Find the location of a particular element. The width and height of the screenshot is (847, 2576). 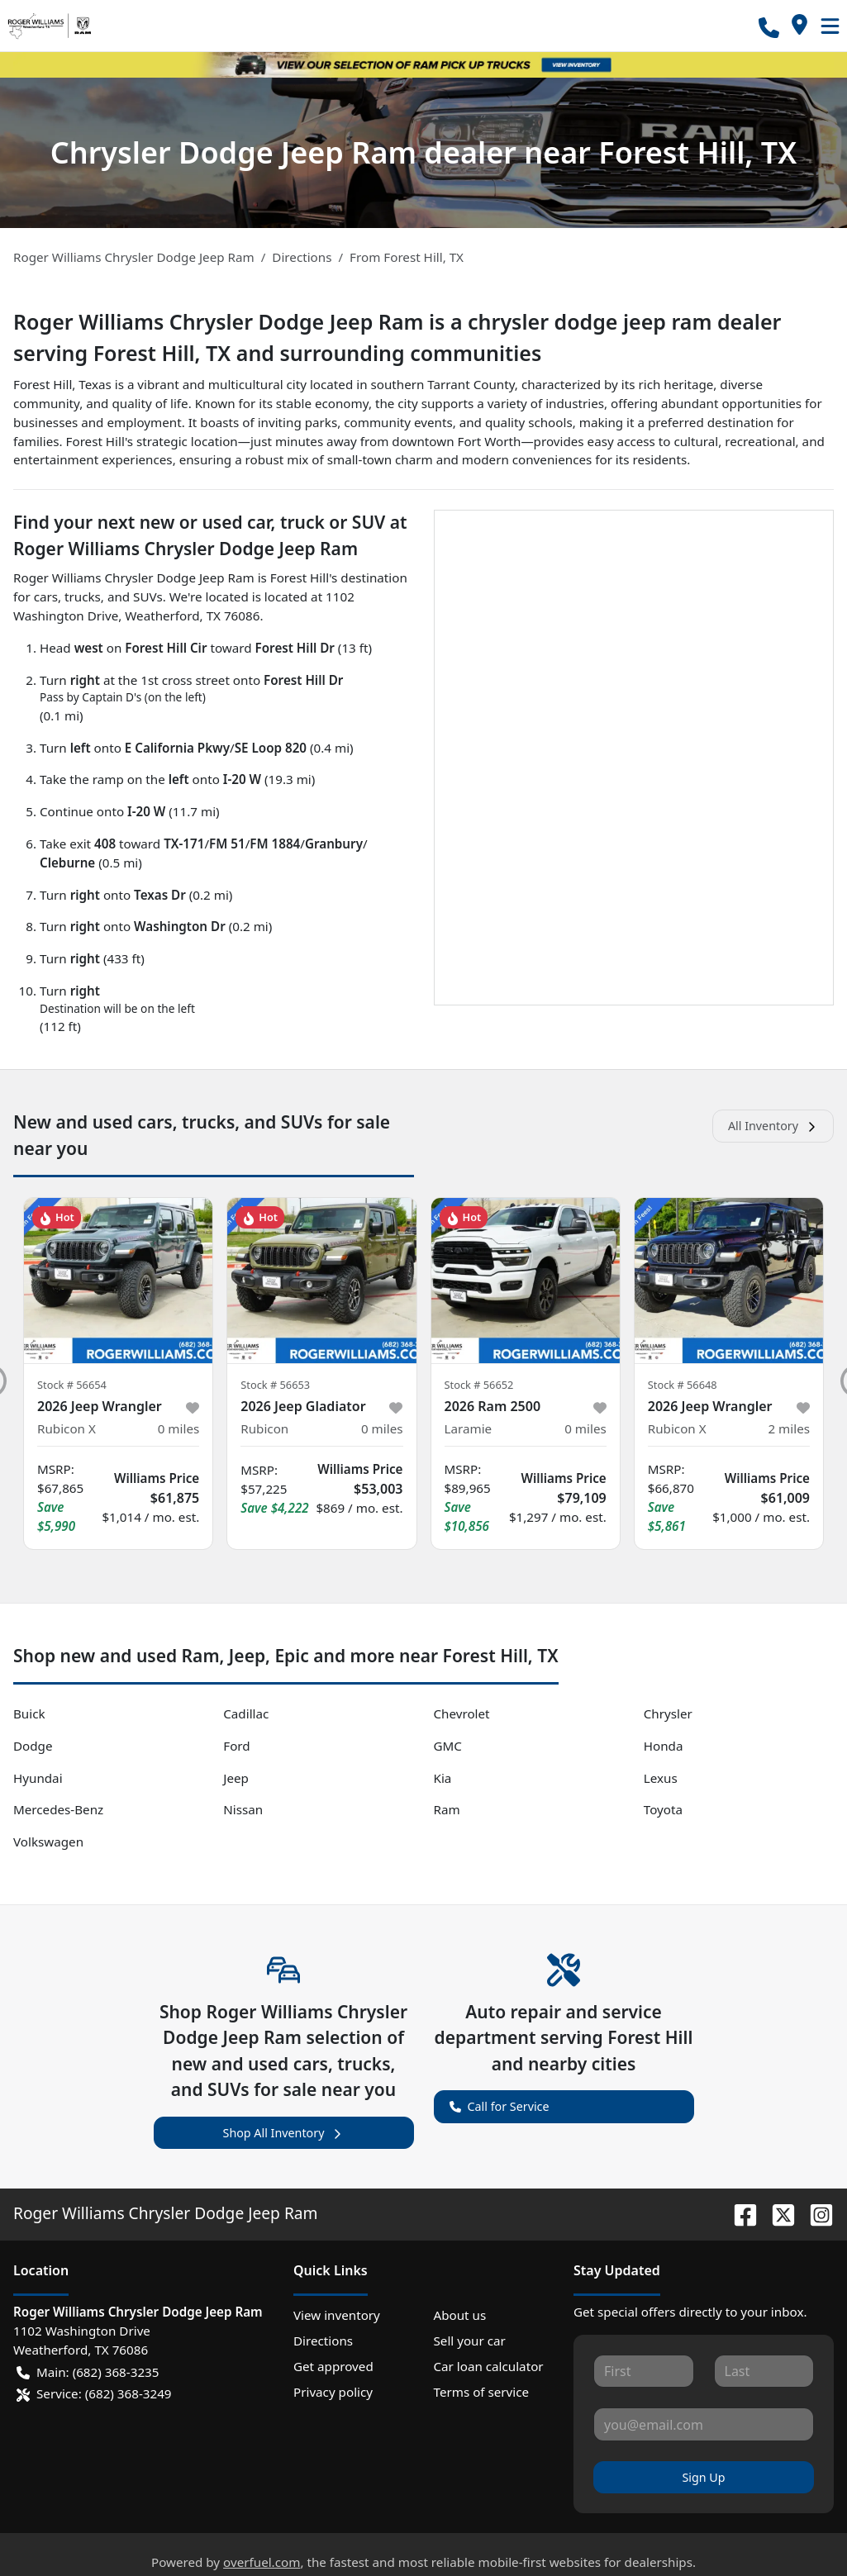

Shop All Inventory is located at coordinates (284, 2132).